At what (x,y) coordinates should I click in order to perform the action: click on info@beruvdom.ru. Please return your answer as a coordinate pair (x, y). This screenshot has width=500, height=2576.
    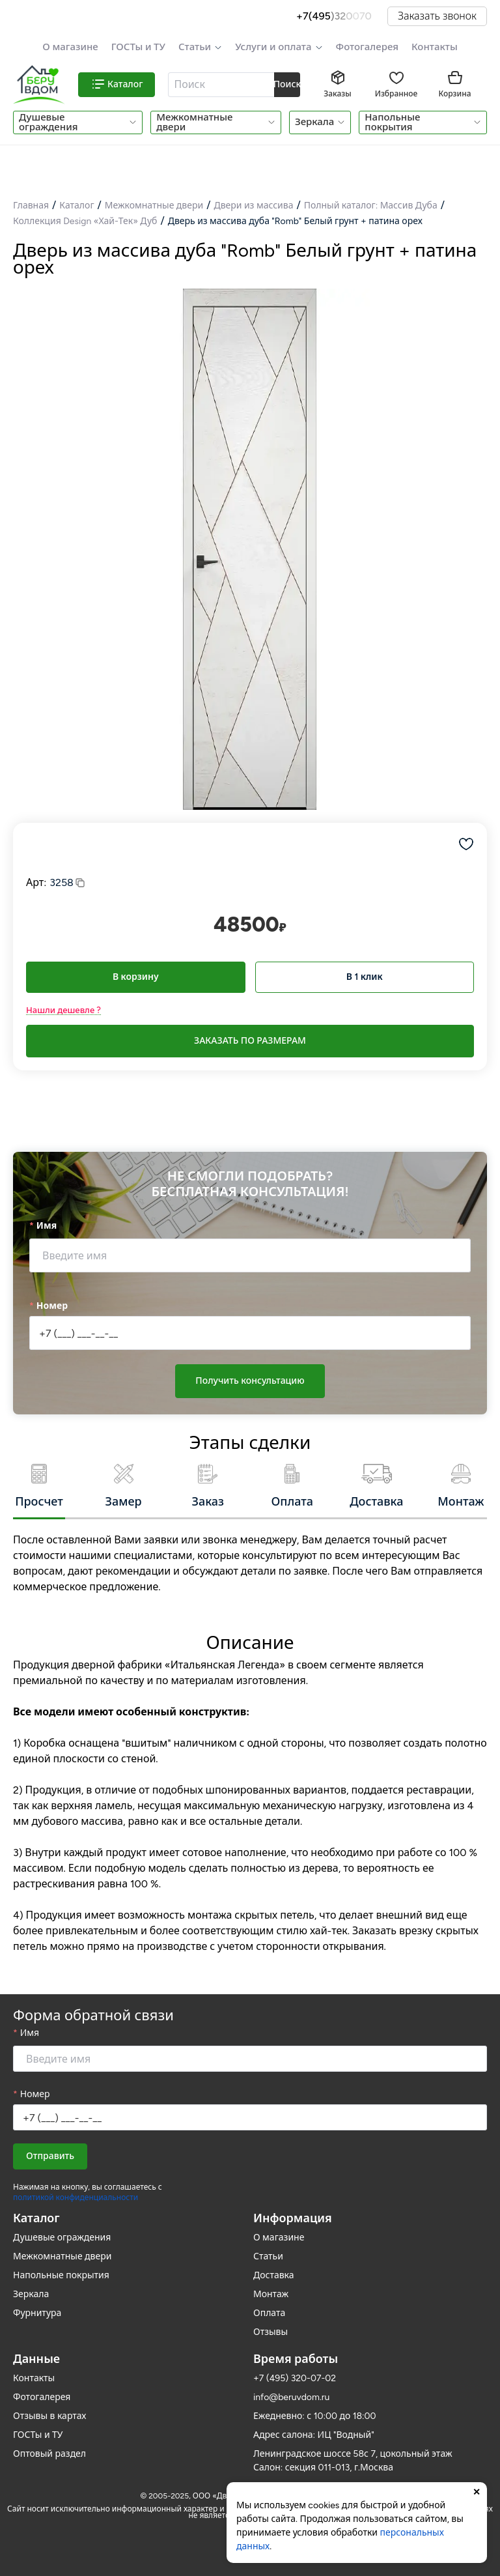
    Looking at the image, I should click on (291, 2397).